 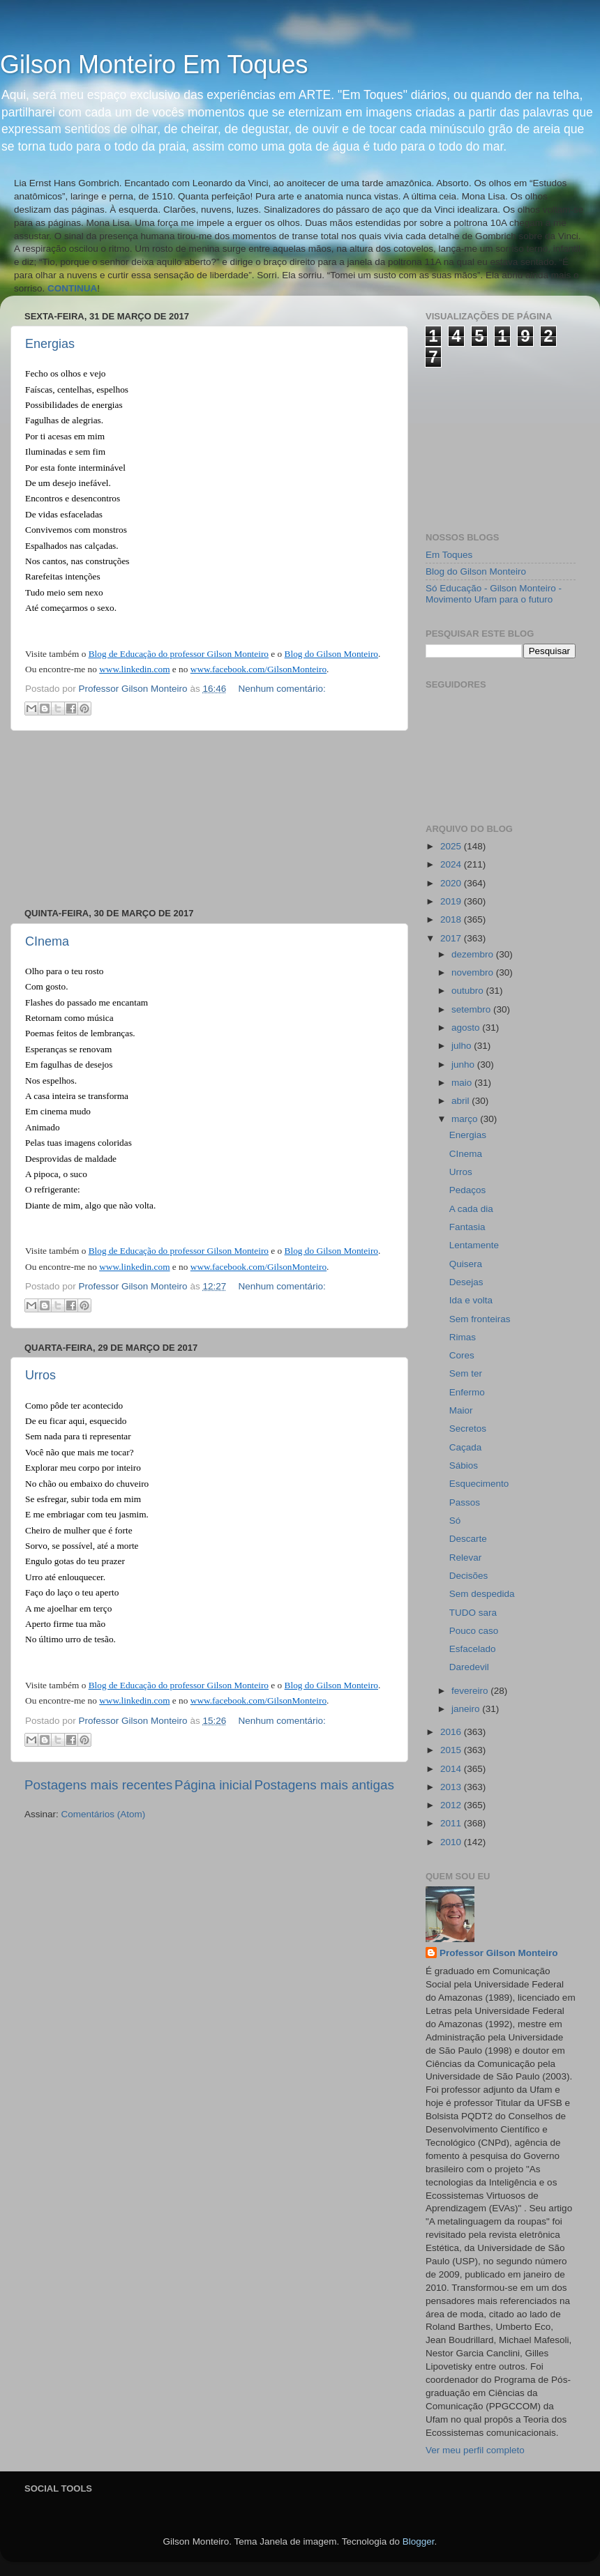 I want to click on A cada dia, so click(x=471, y=1209).